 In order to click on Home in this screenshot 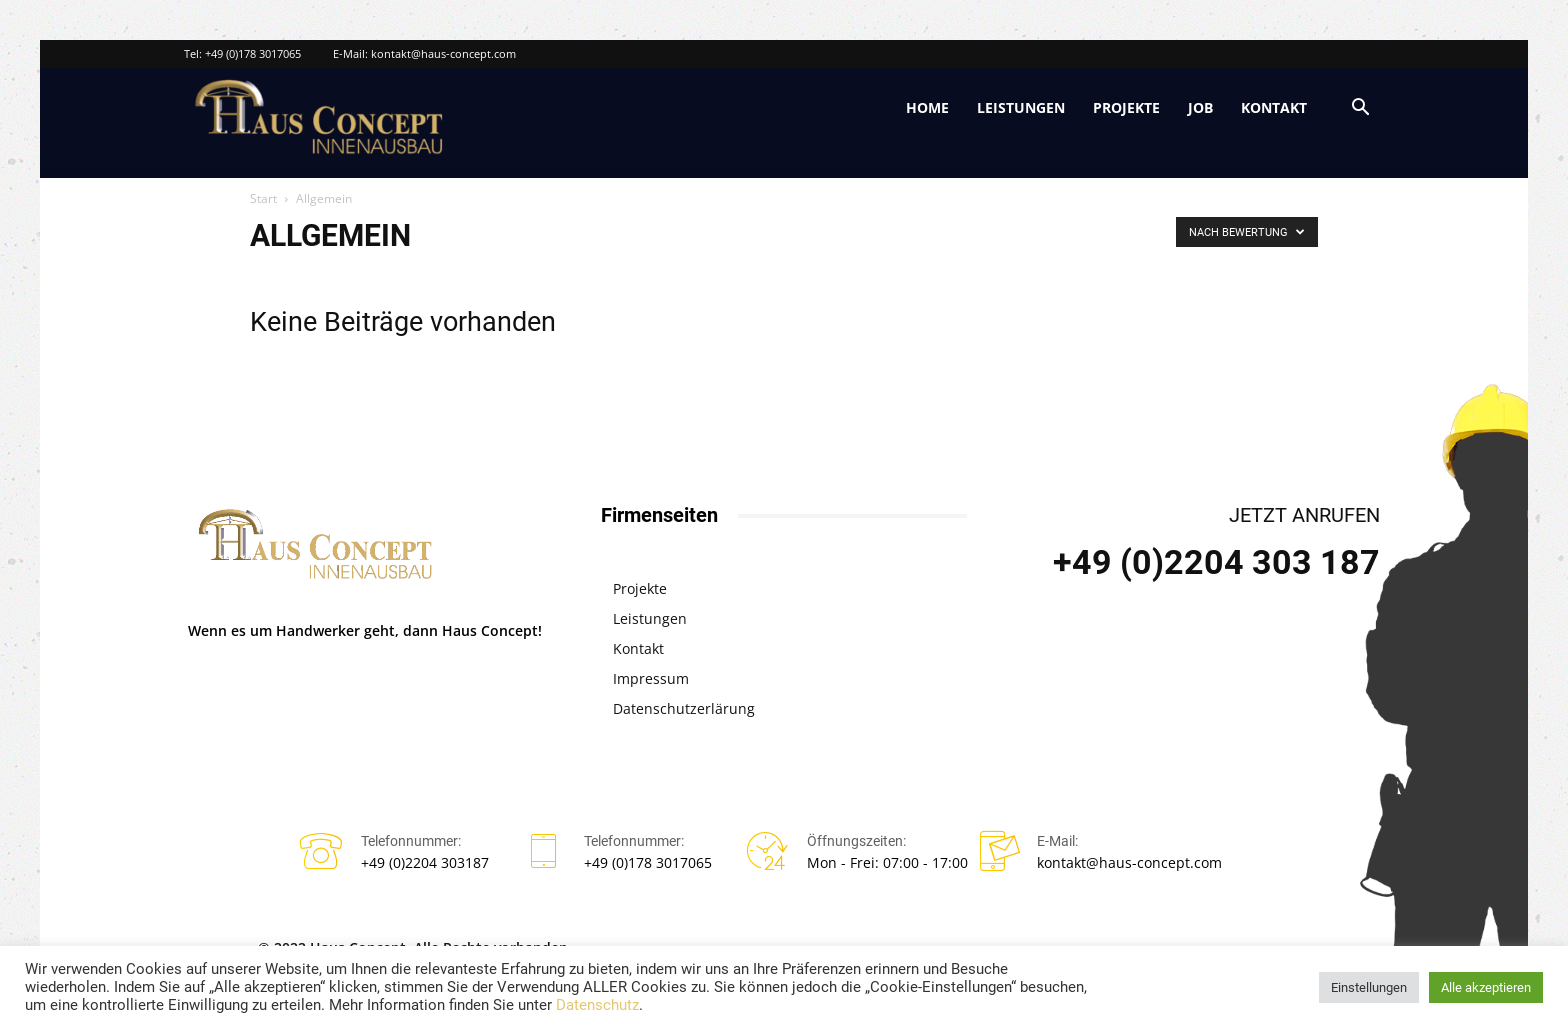, I will do `click(927, 107)`.